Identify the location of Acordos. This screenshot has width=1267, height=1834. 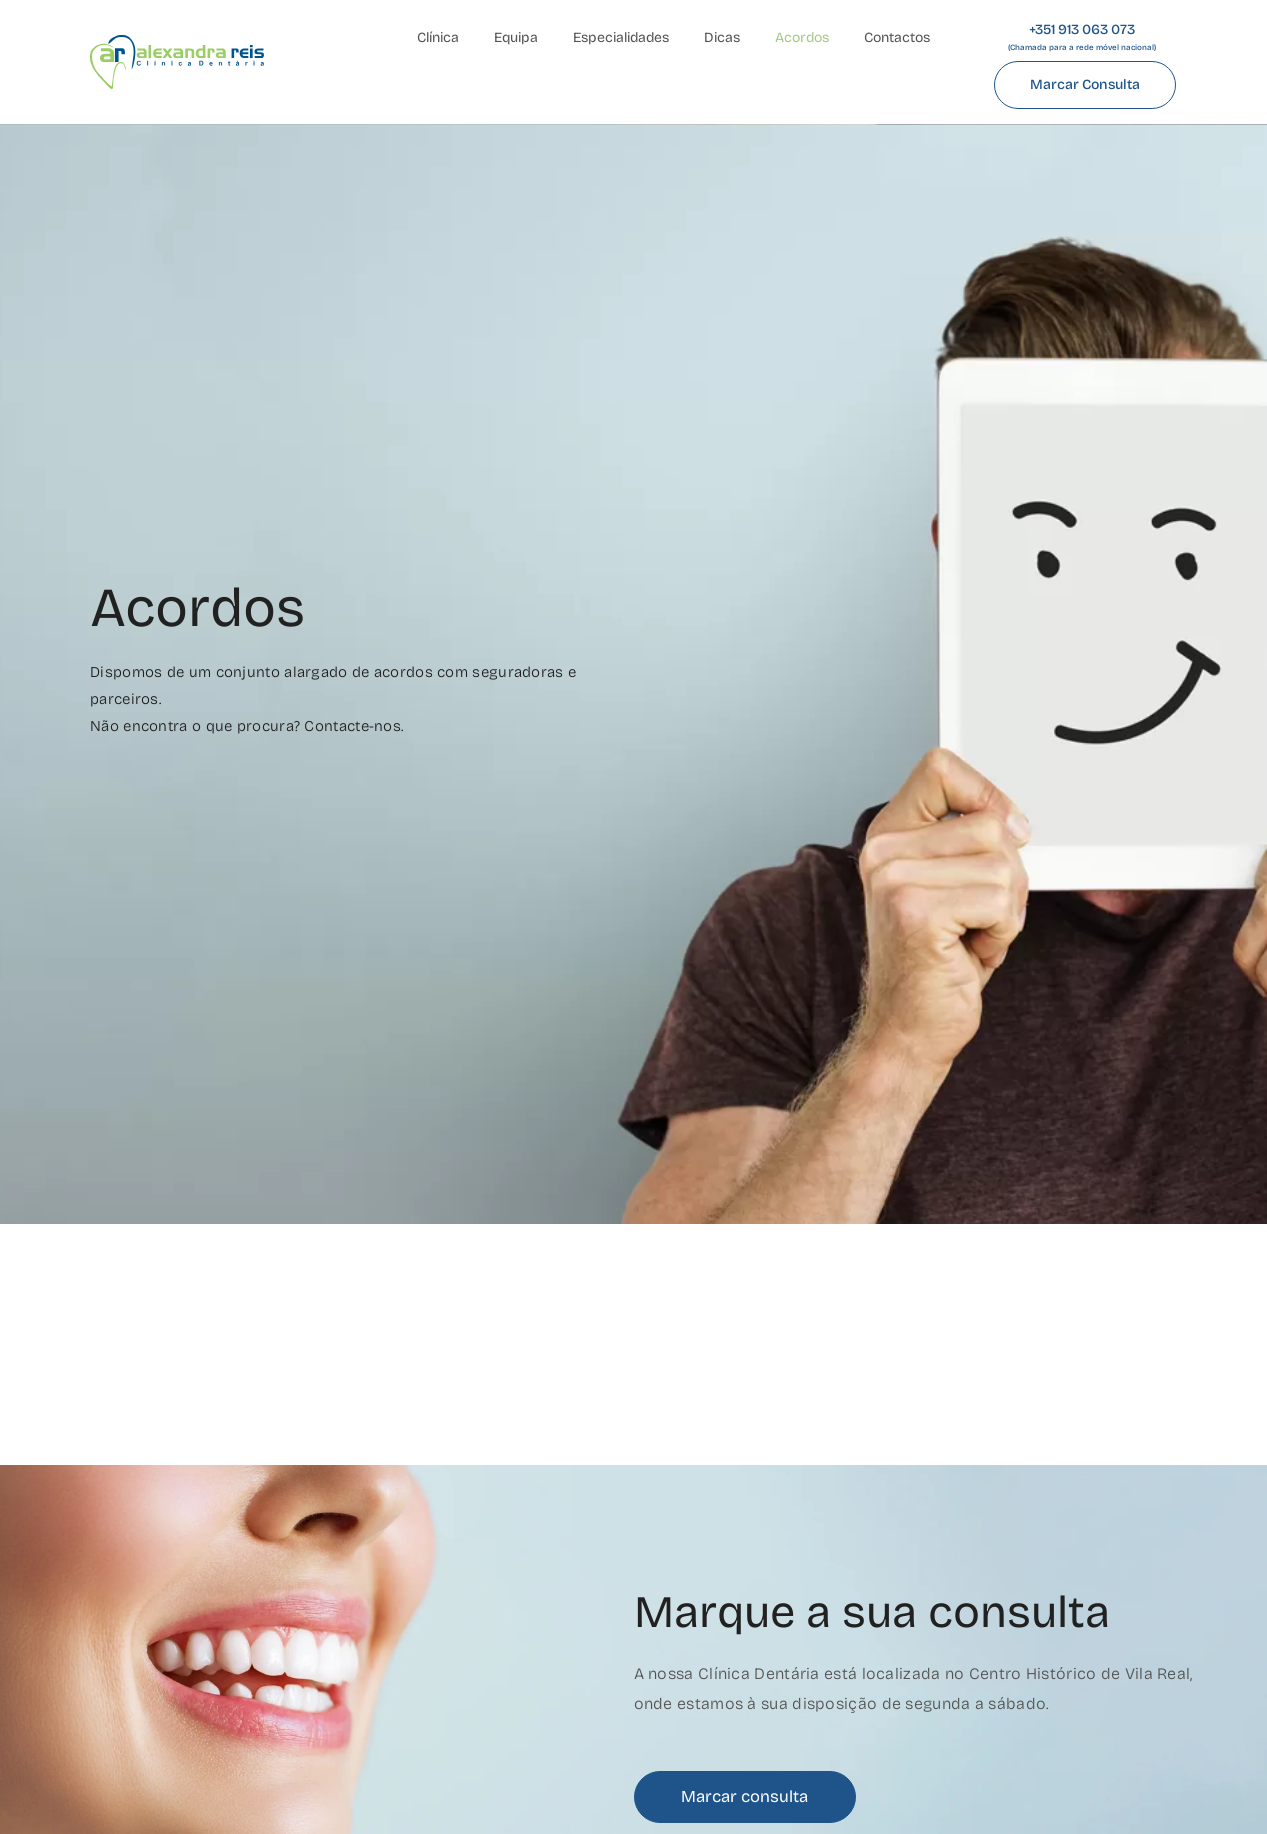
(802, 37).